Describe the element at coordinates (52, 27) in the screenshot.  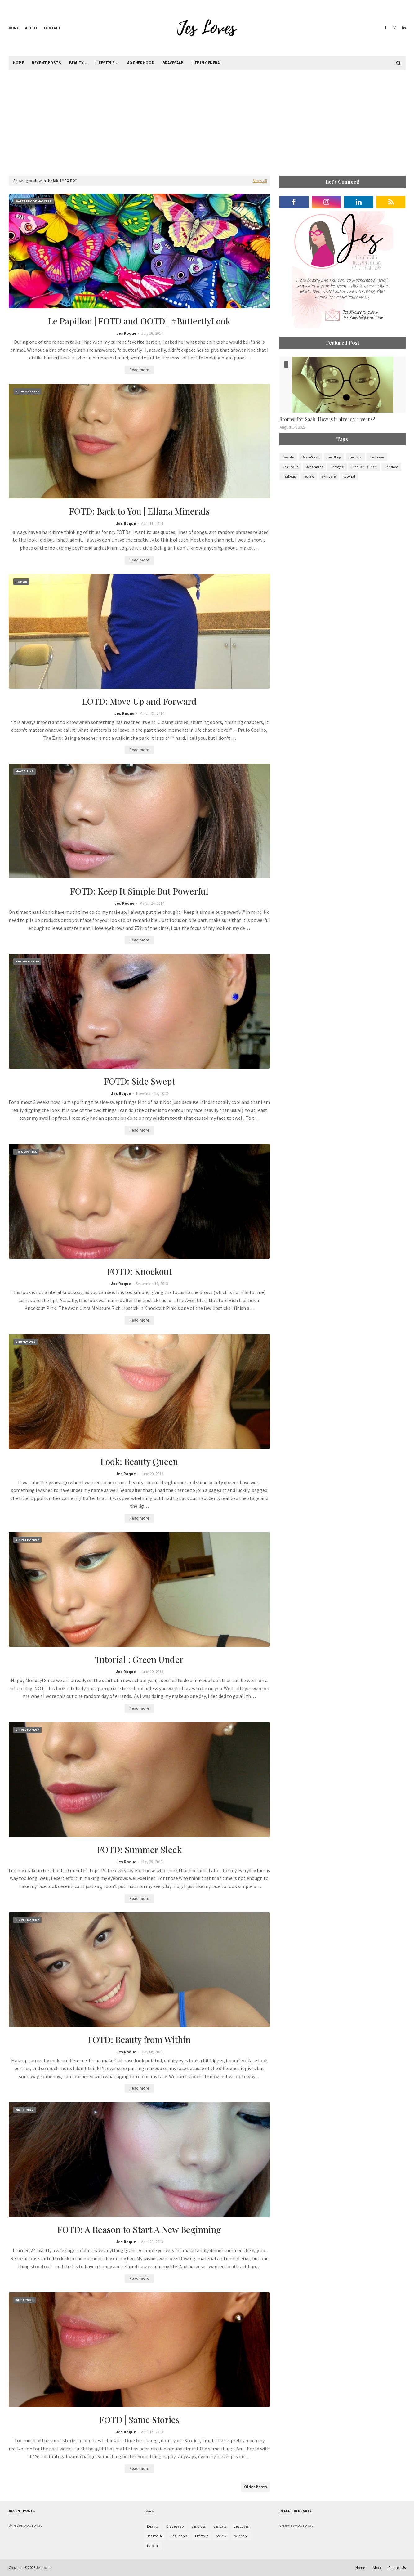
I see `Contact` at that location.